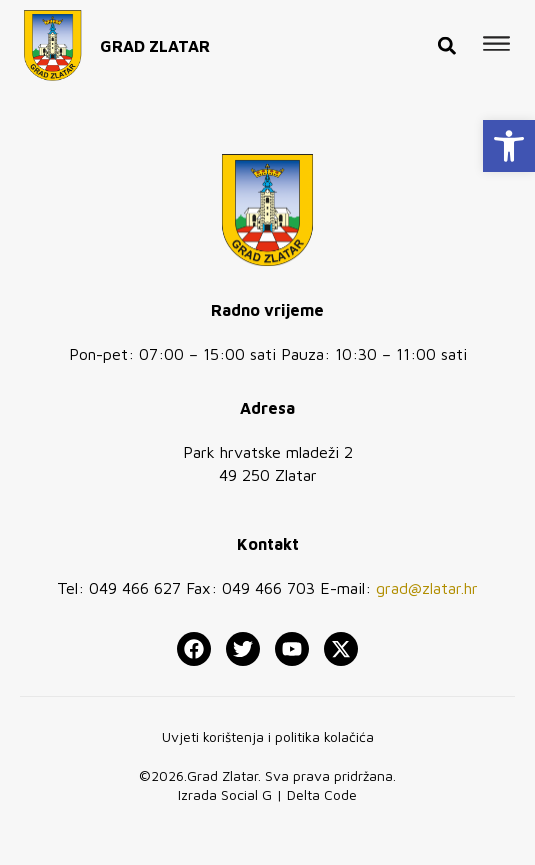  I want to click on Social G, so click(246, 794).